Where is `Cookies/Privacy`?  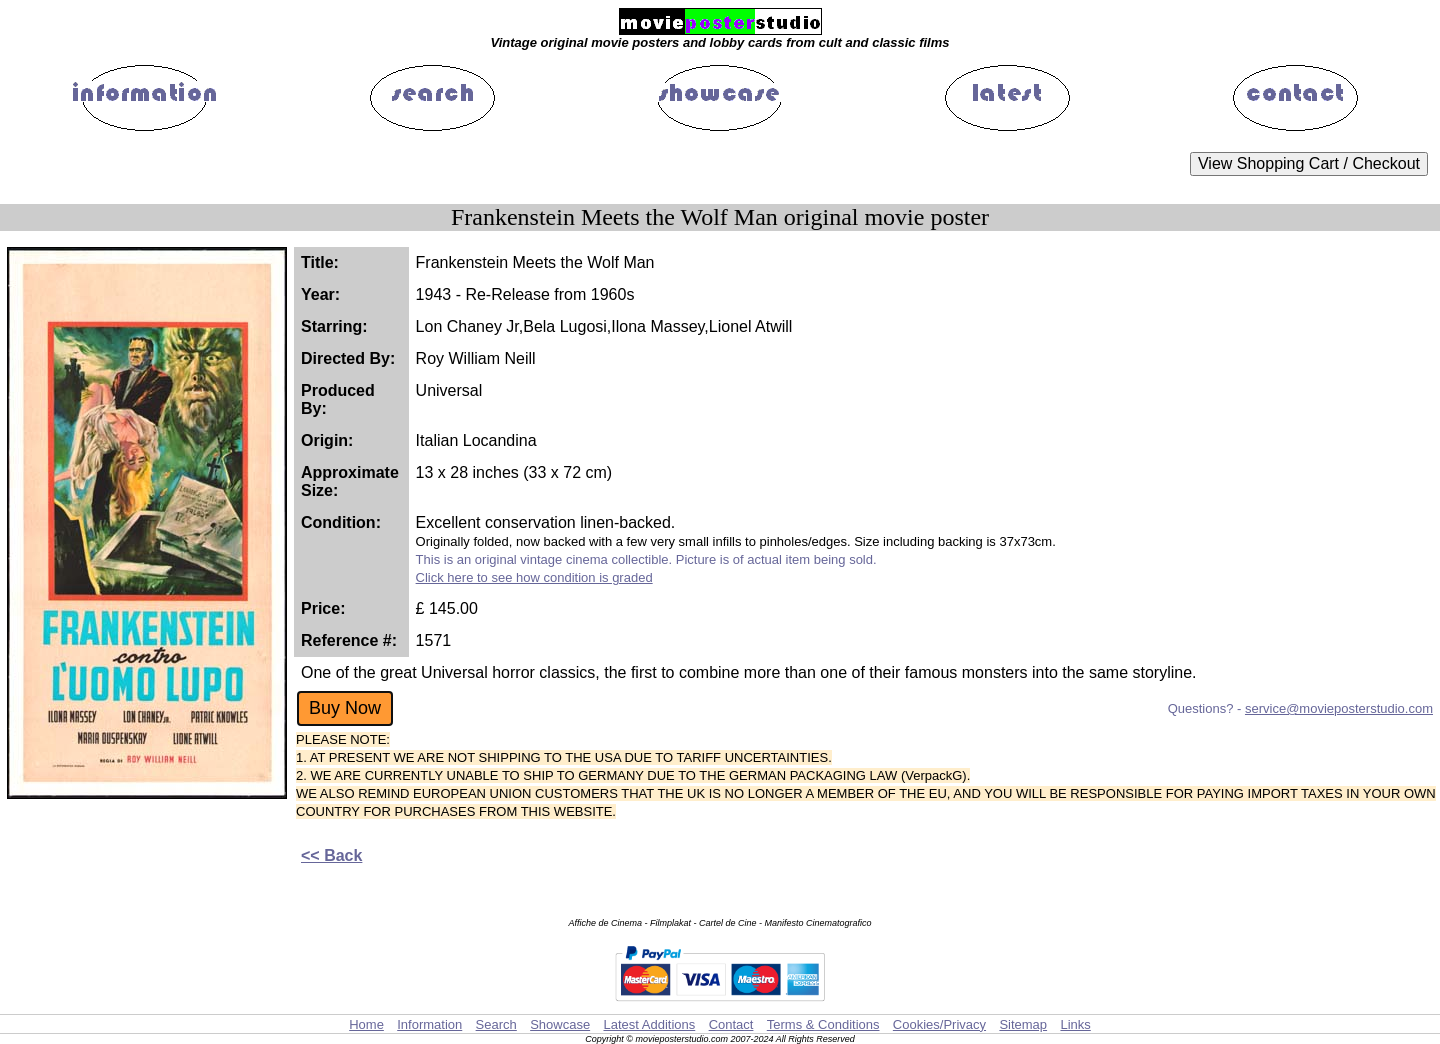
Cookies/Privacy is located at coordinates (939, 1024).